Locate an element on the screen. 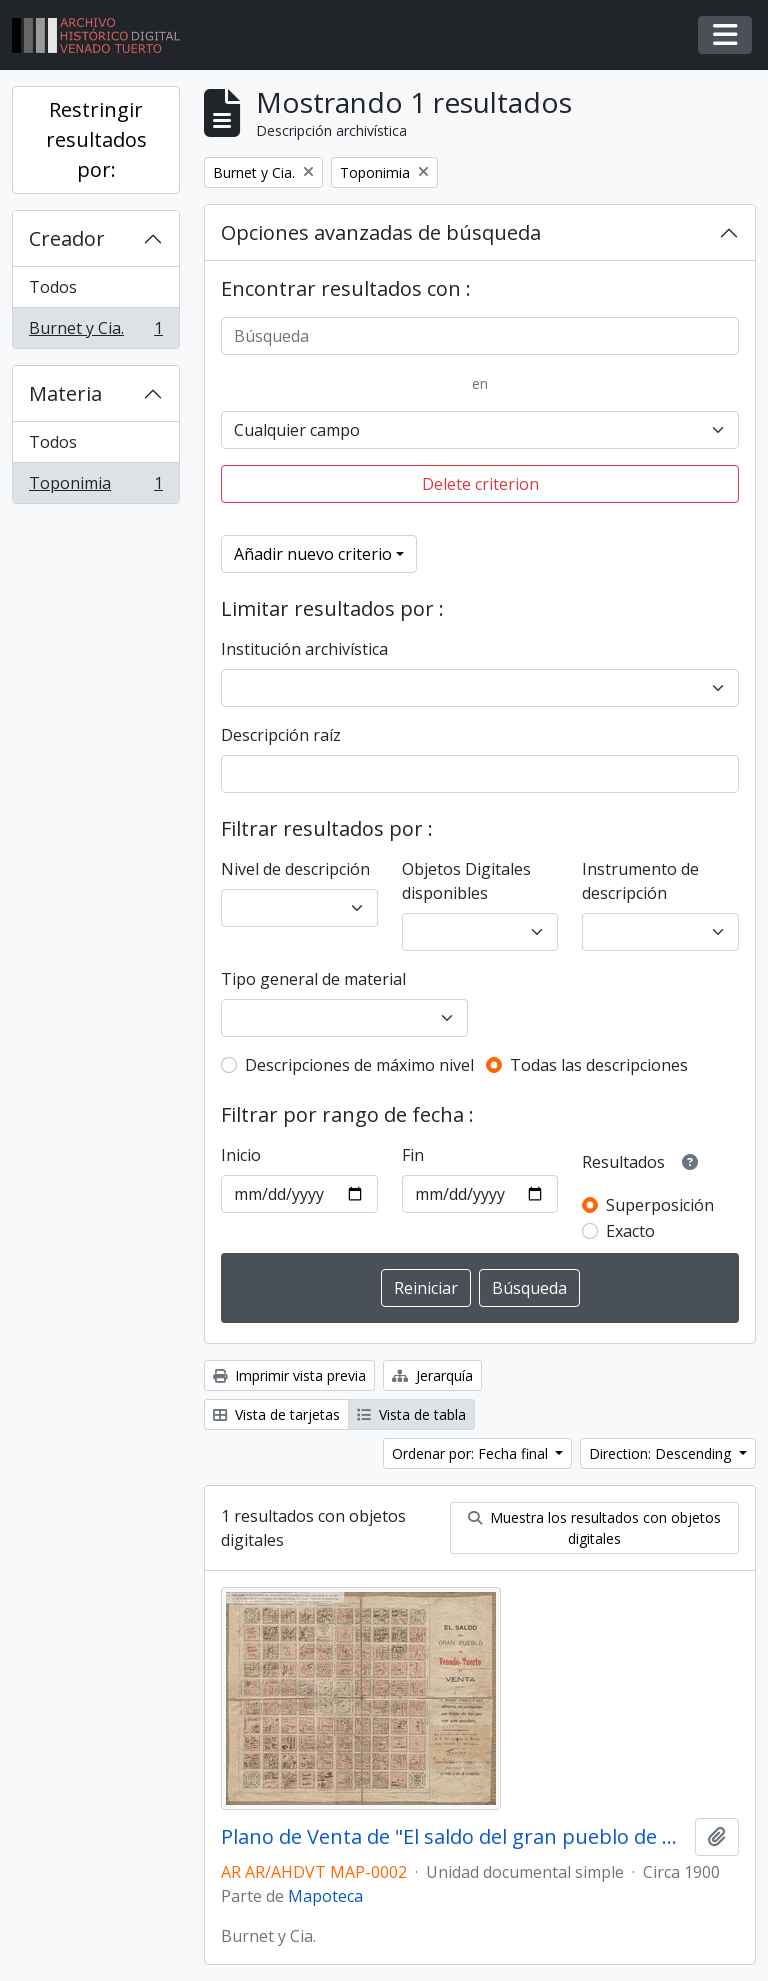  Inicio is located at coordinates (241, 1155).